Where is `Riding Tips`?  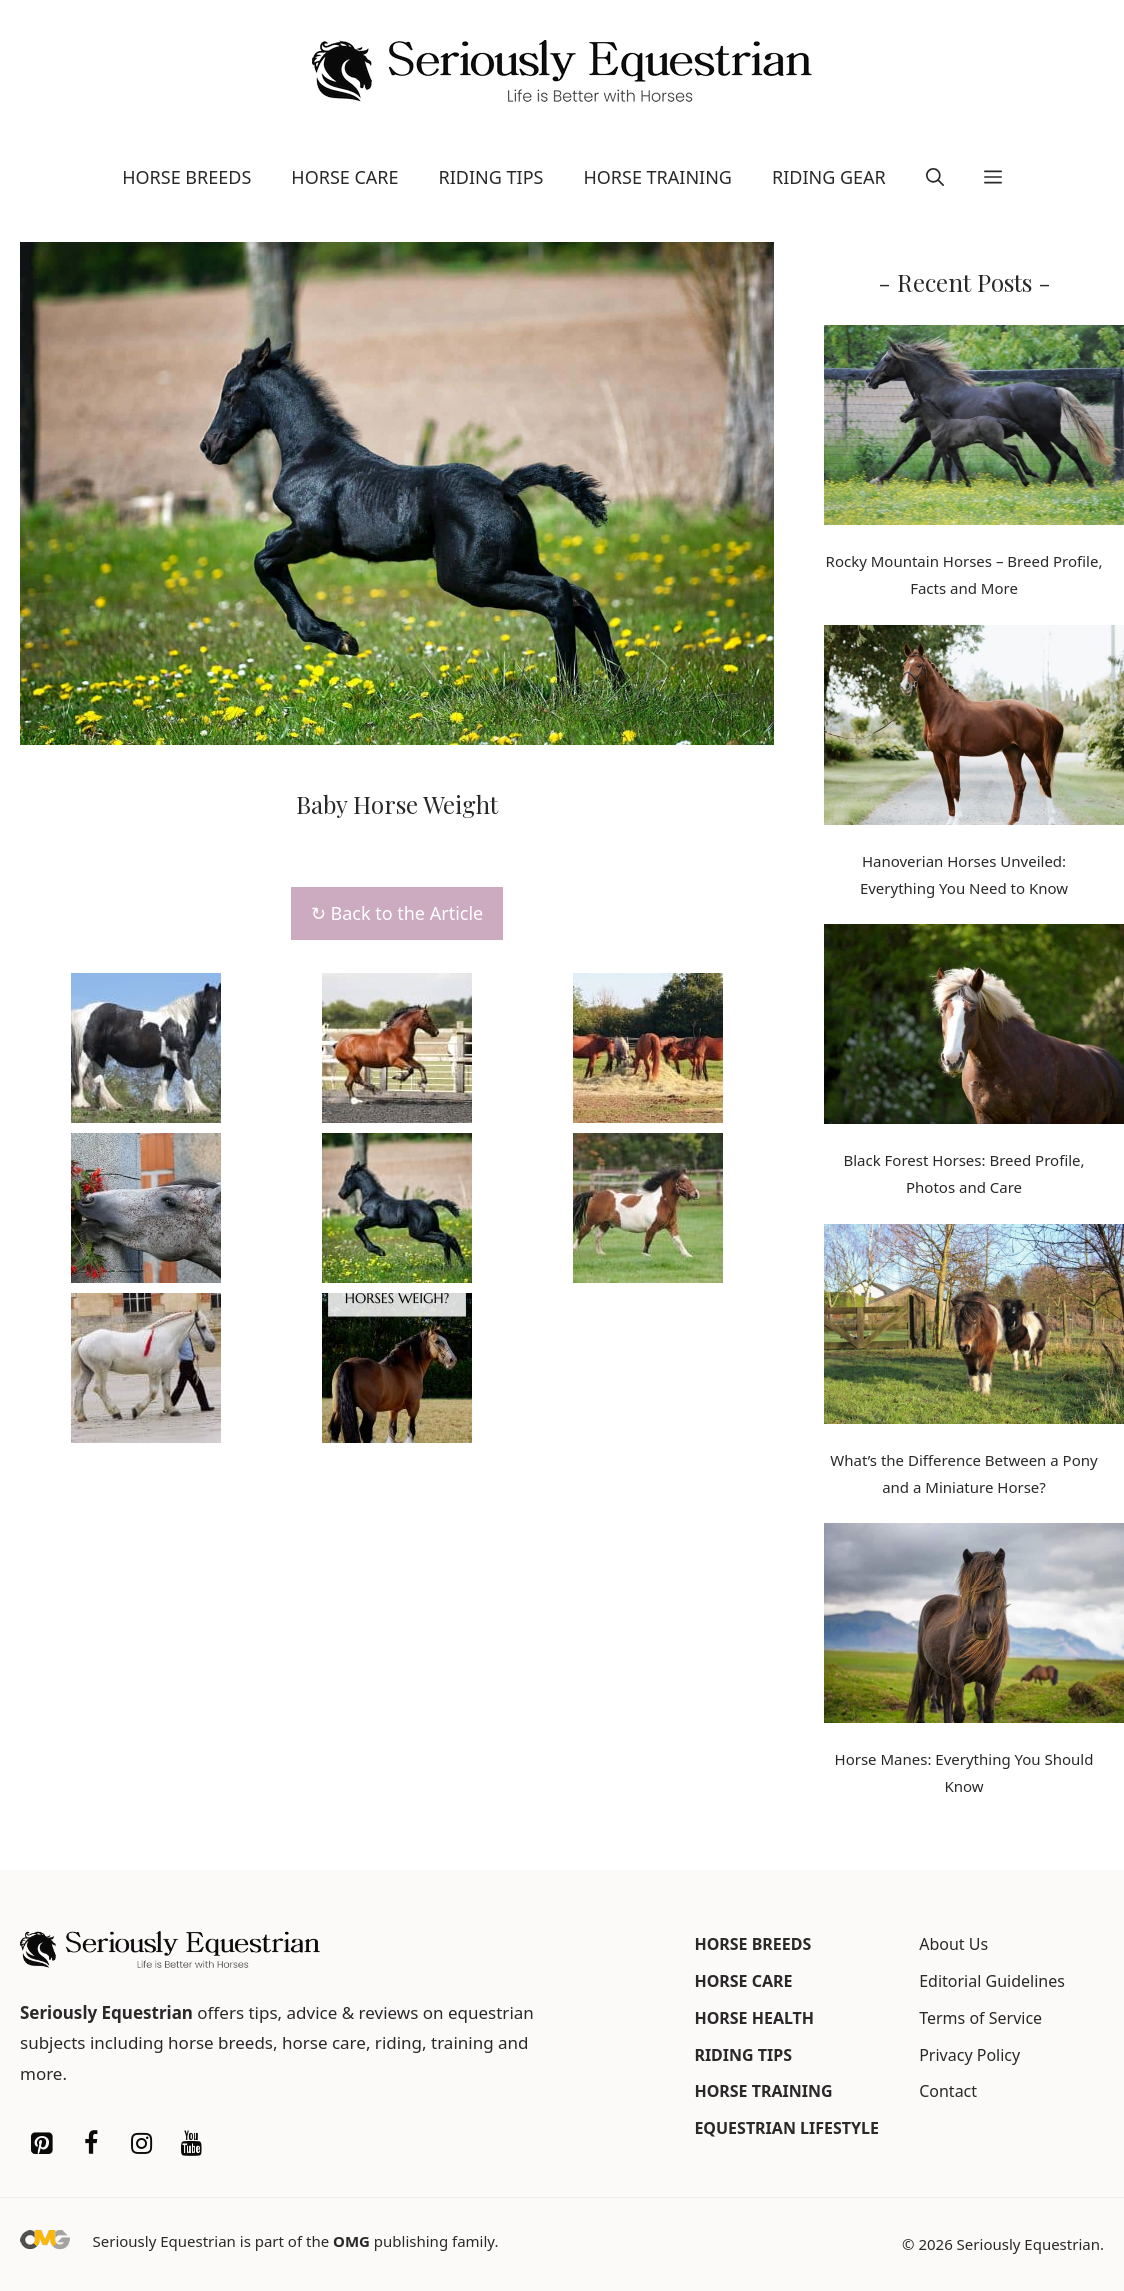 Riding Tips is located at coordinates (491, 177).